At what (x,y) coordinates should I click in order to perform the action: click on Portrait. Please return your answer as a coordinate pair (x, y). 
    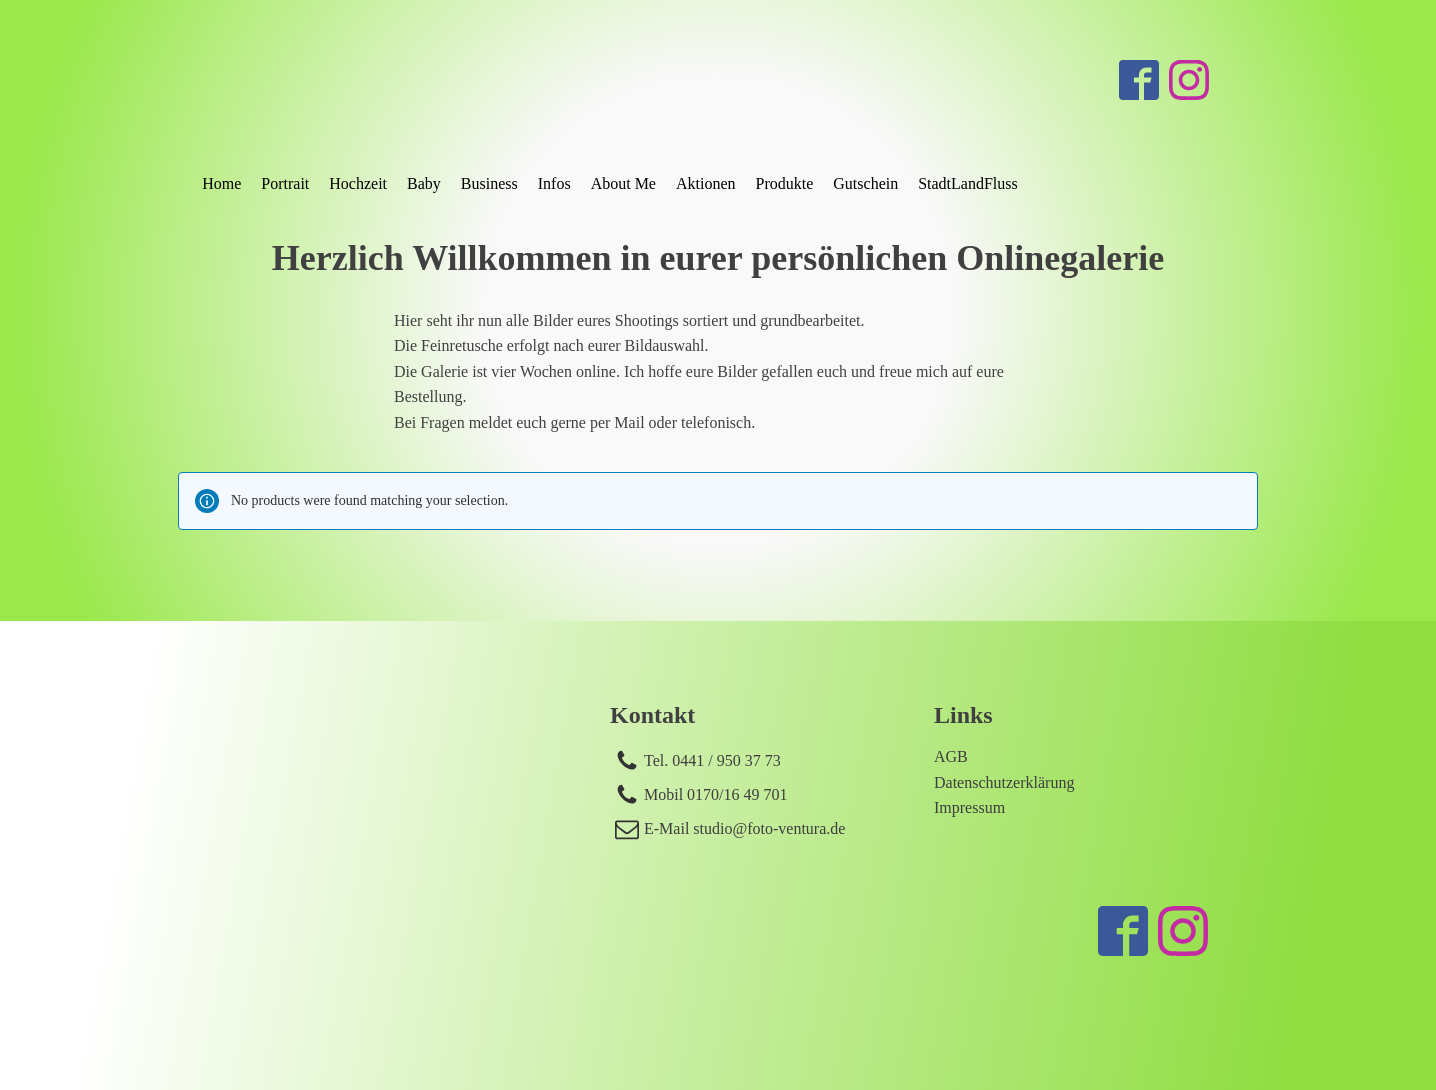
    Looking at the image, I should click on (285, 183).